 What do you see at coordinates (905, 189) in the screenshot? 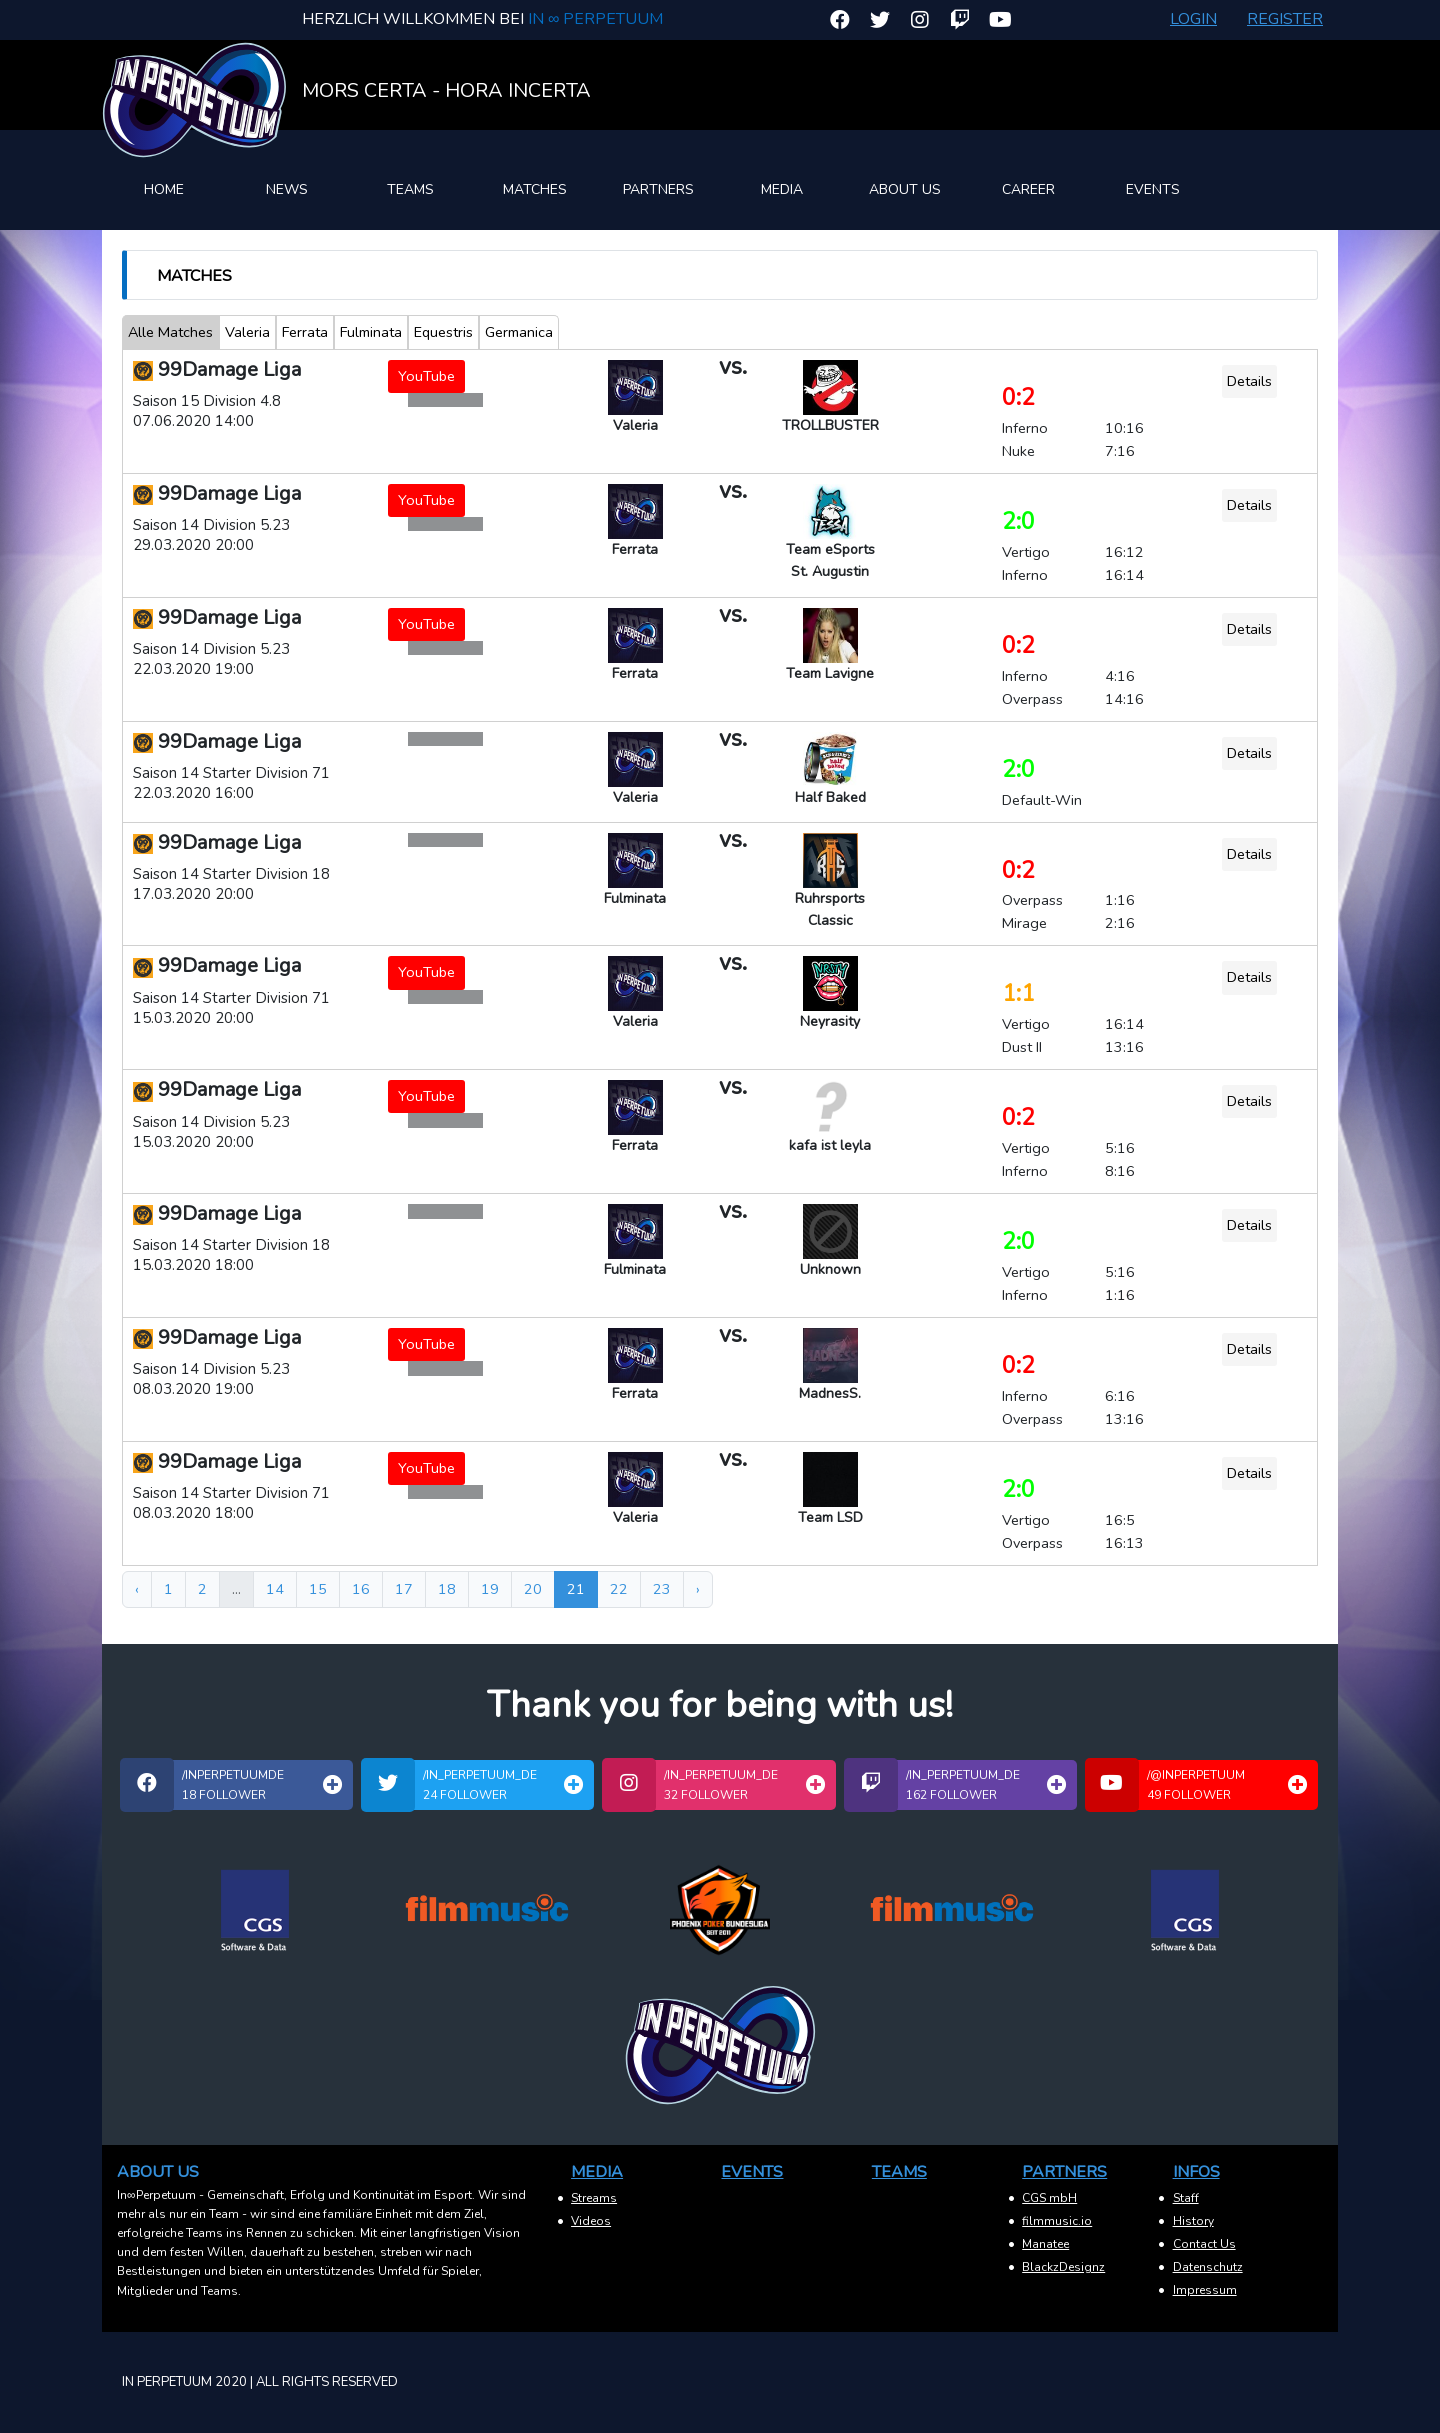
I see `About Us` at bounding box center [905, 189].